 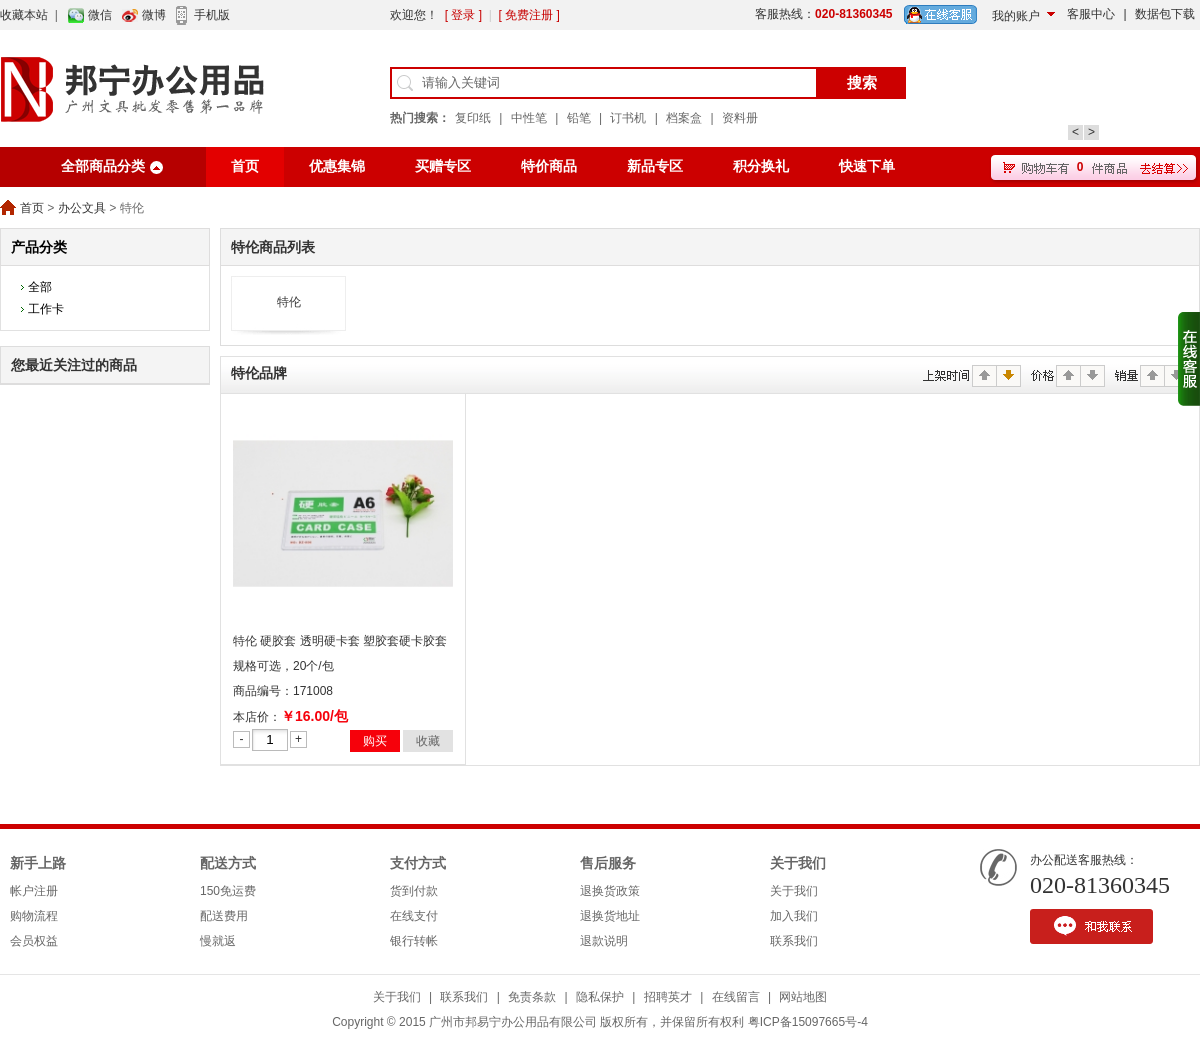 What do you see at coordinates (608, 863) in the screenshot?
I see `售后服务` at bounding box center [608, 863].